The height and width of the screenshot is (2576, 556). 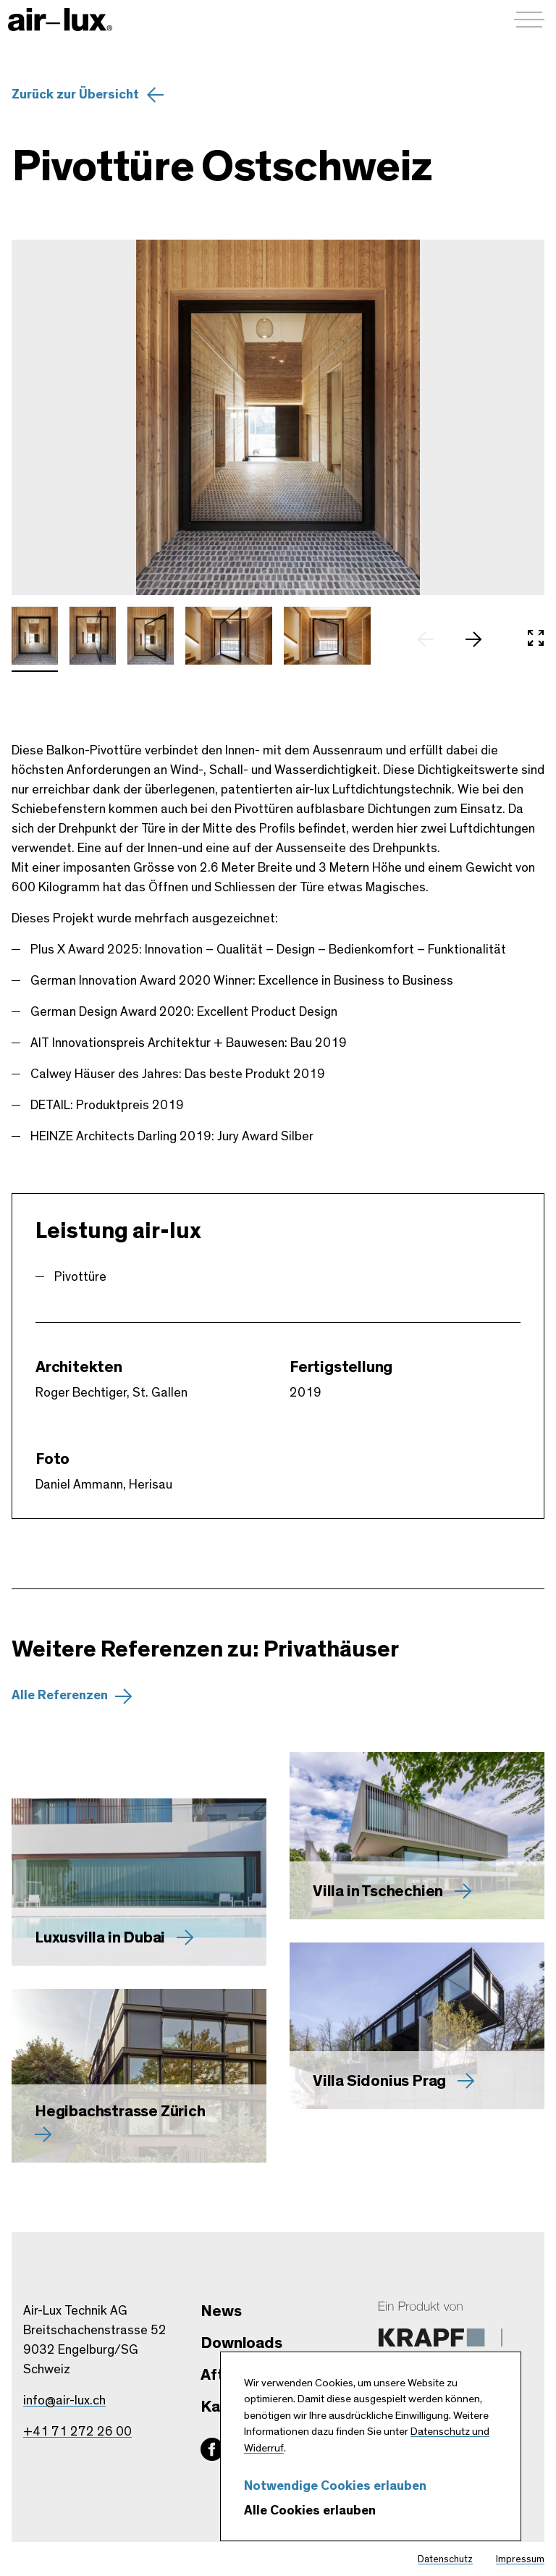 I want to click on Downloads, so click(x=241, y=2343).